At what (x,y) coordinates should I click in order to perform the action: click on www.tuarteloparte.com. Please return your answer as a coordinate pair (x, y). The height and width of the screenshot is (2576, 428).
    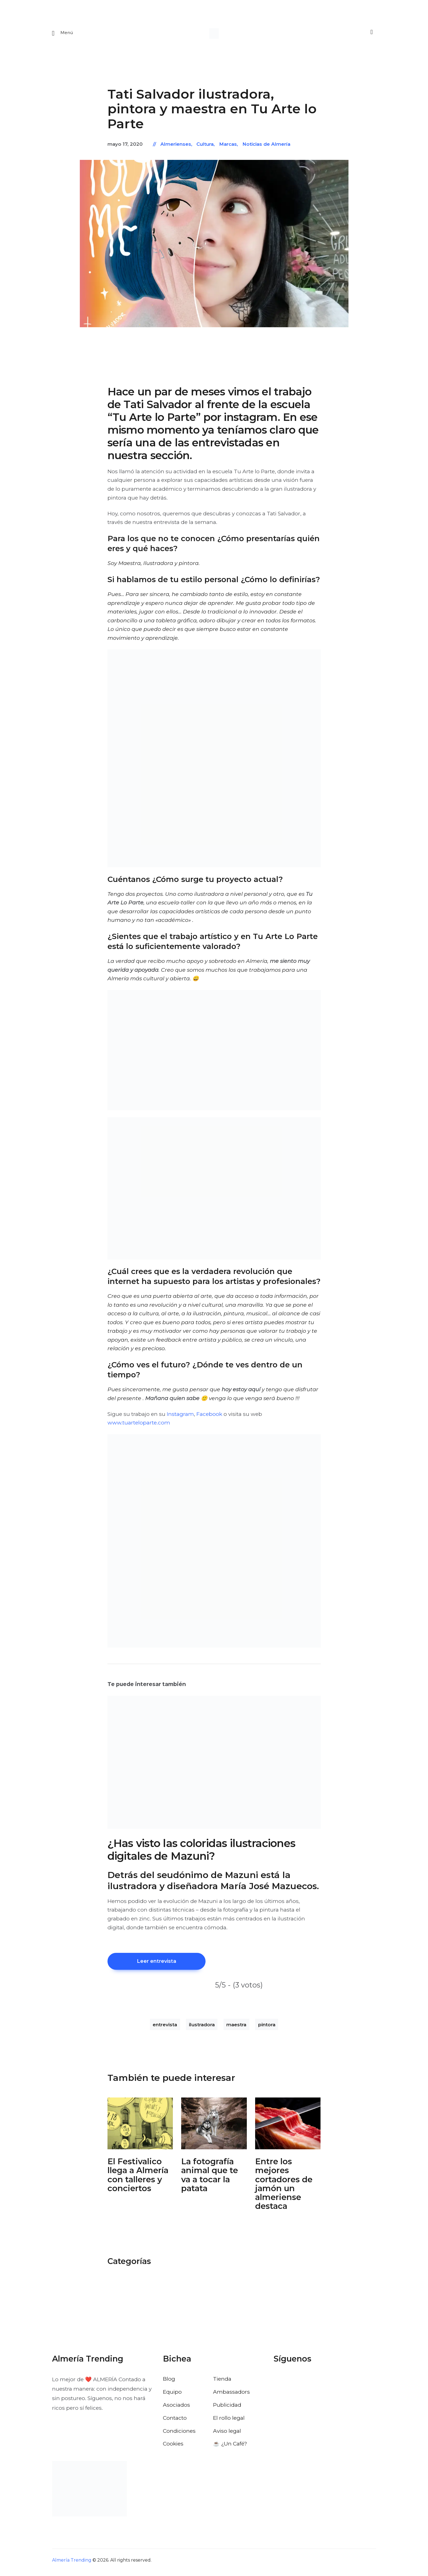
    Looking at the image, I should click on (138, 1425).